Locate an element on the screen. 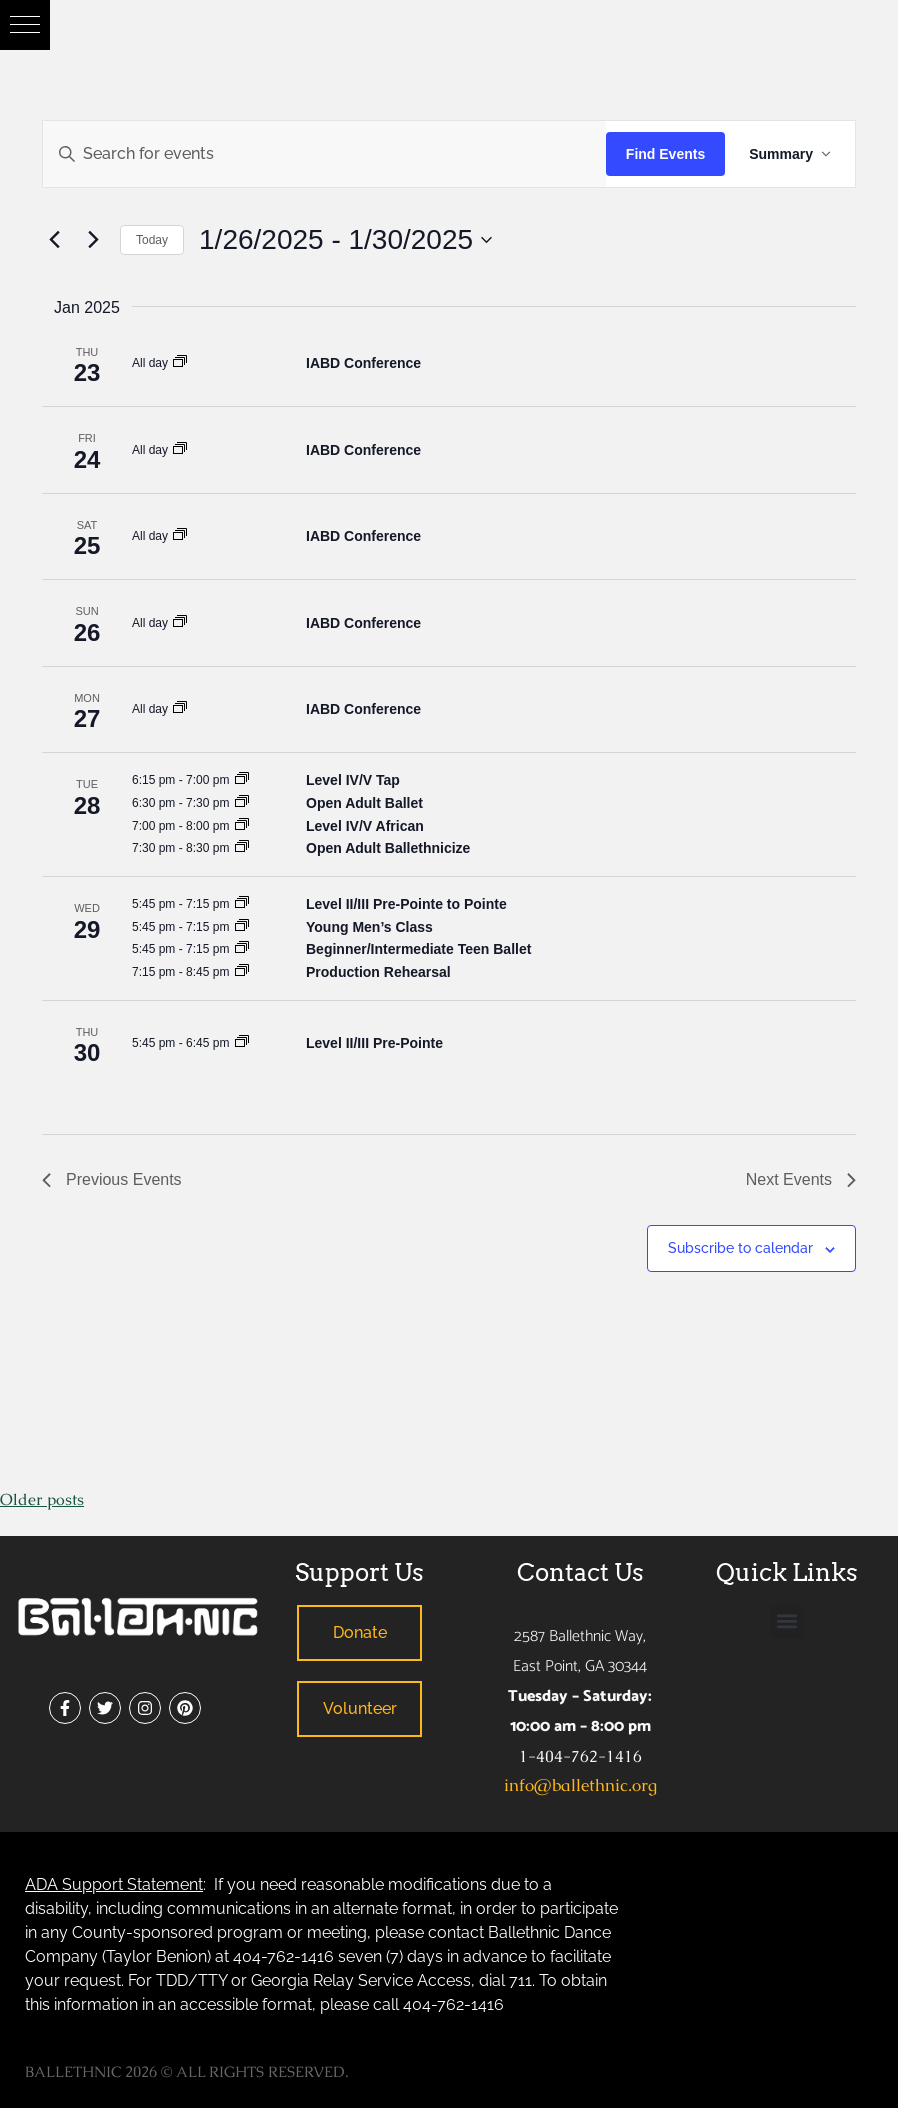 The width and height of the screenshot is (898, 2108). Today is located at coordinates (152, 240).